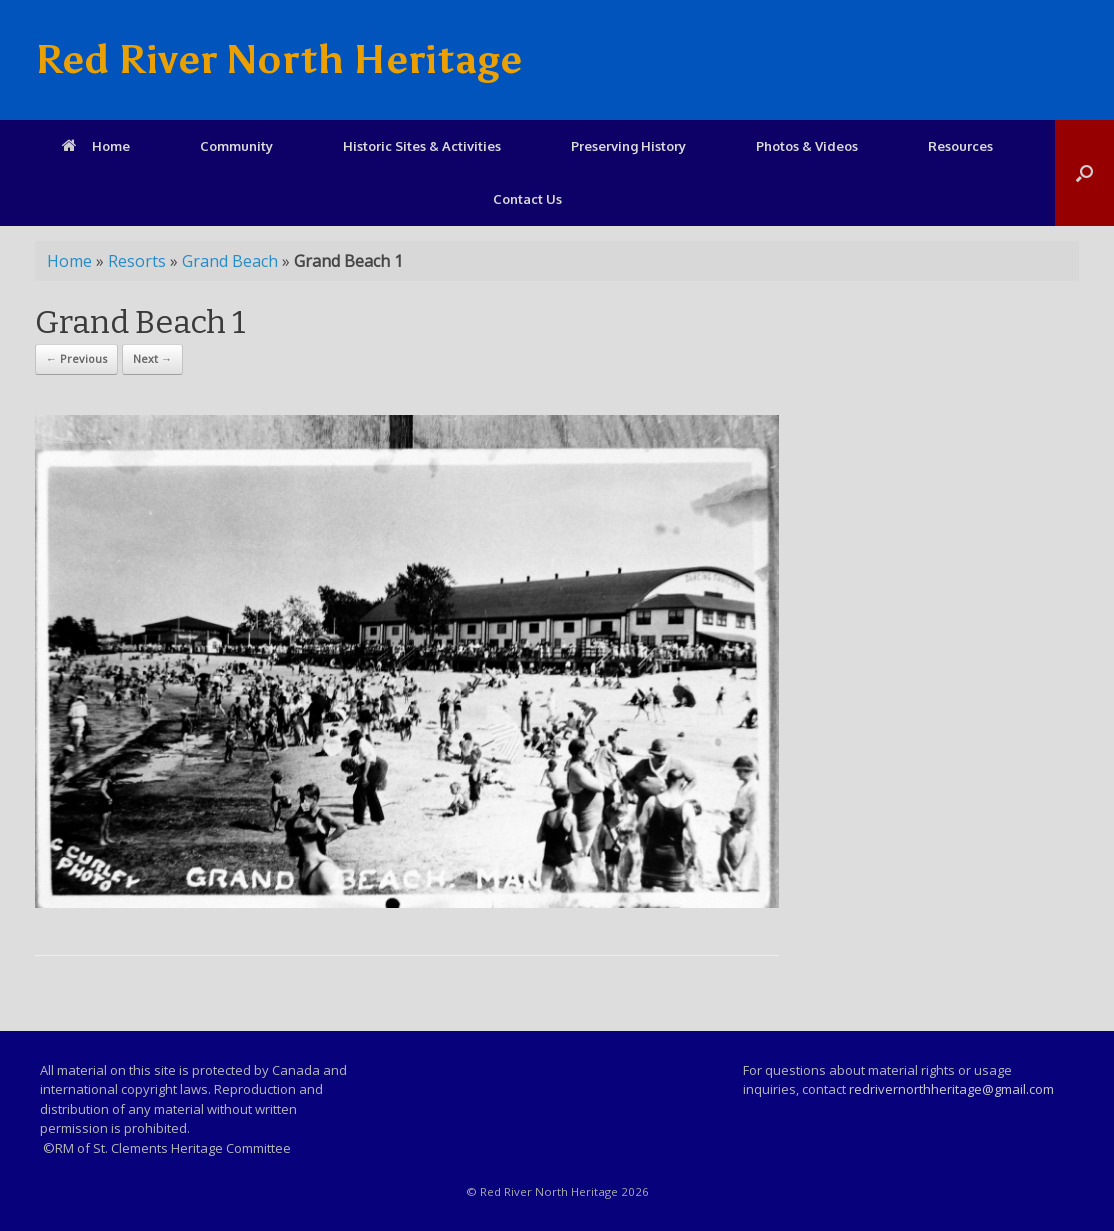  What do you see at coordinates (230, 261) in the screenshot?
I see `Grand Beach` at bounding box center [230, 261].